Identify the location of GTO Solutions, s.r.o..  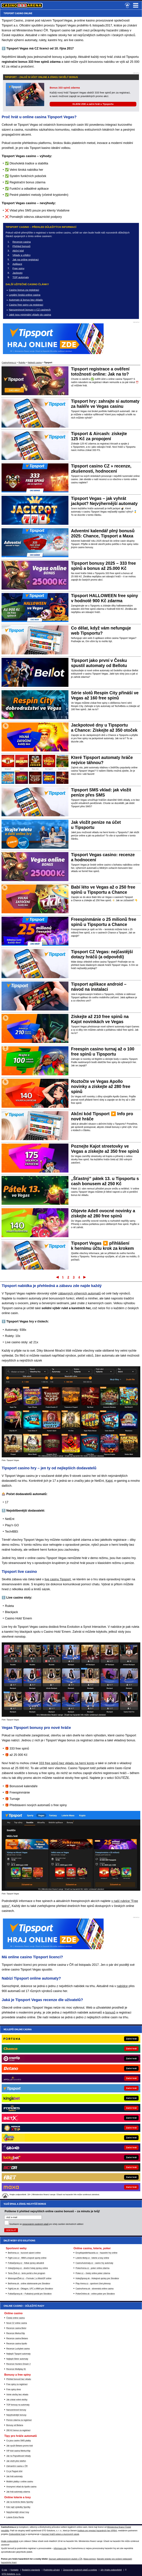
(11, 2574).